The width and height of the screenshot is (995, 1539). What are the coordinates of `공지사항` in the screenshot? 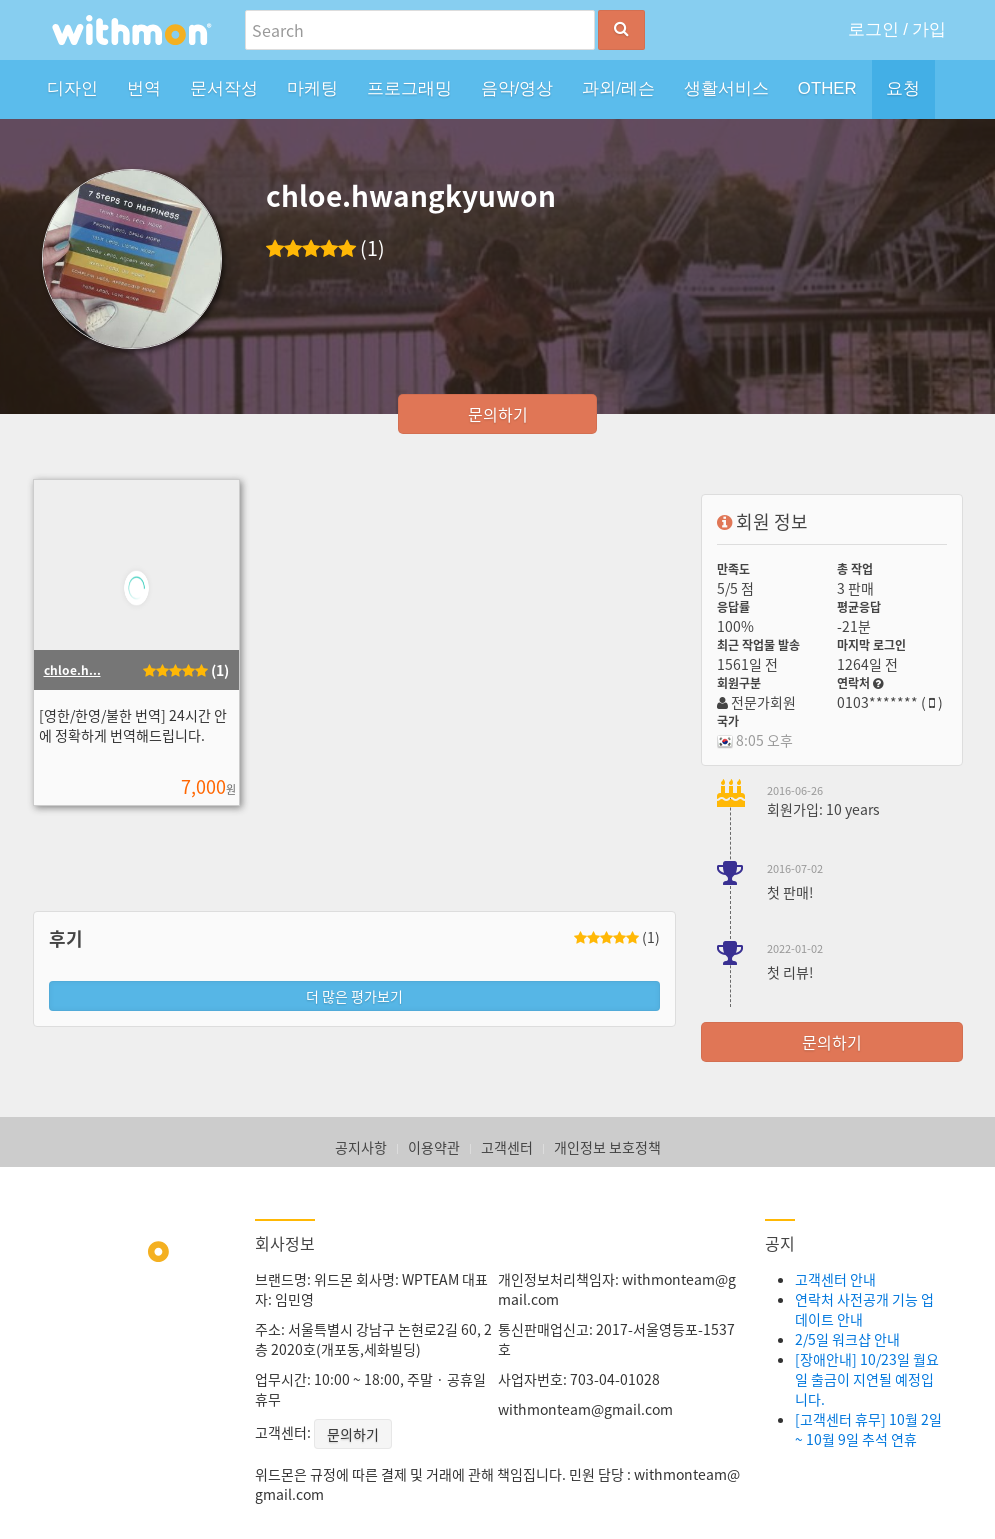 It's located at (361, 1147).